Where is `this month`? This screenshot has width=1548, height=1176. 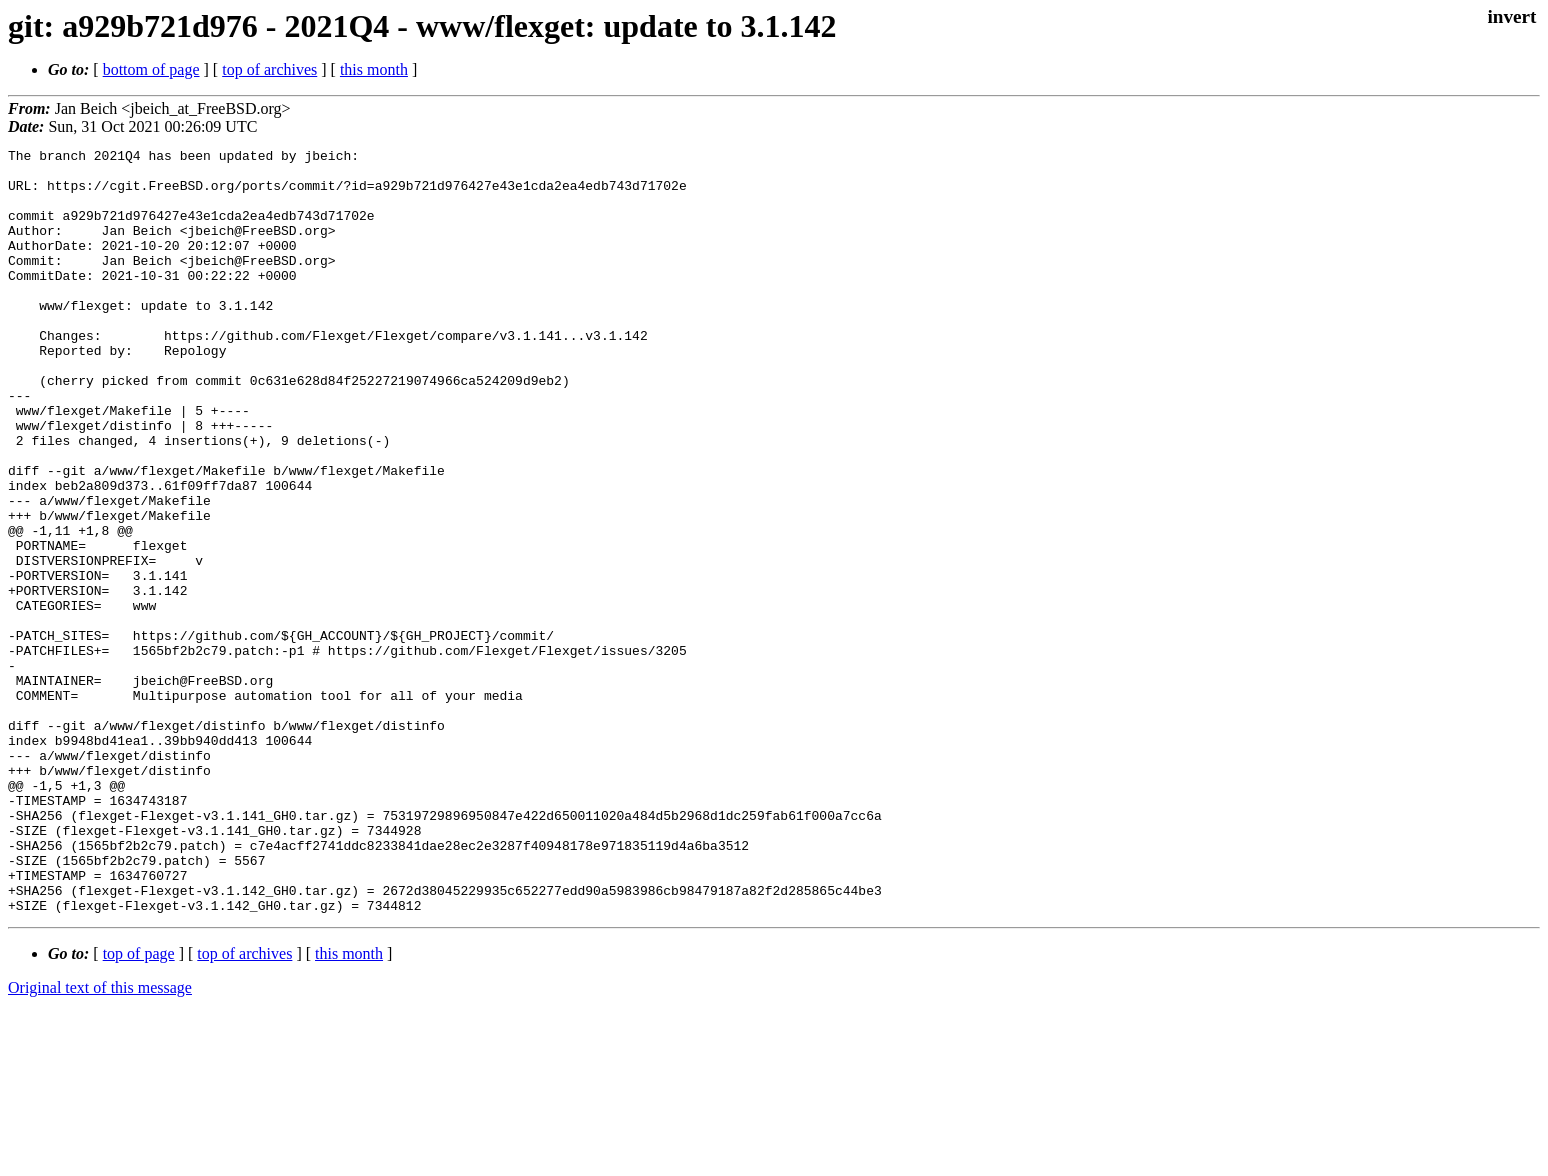
this month is located at coordinates (374, 69).